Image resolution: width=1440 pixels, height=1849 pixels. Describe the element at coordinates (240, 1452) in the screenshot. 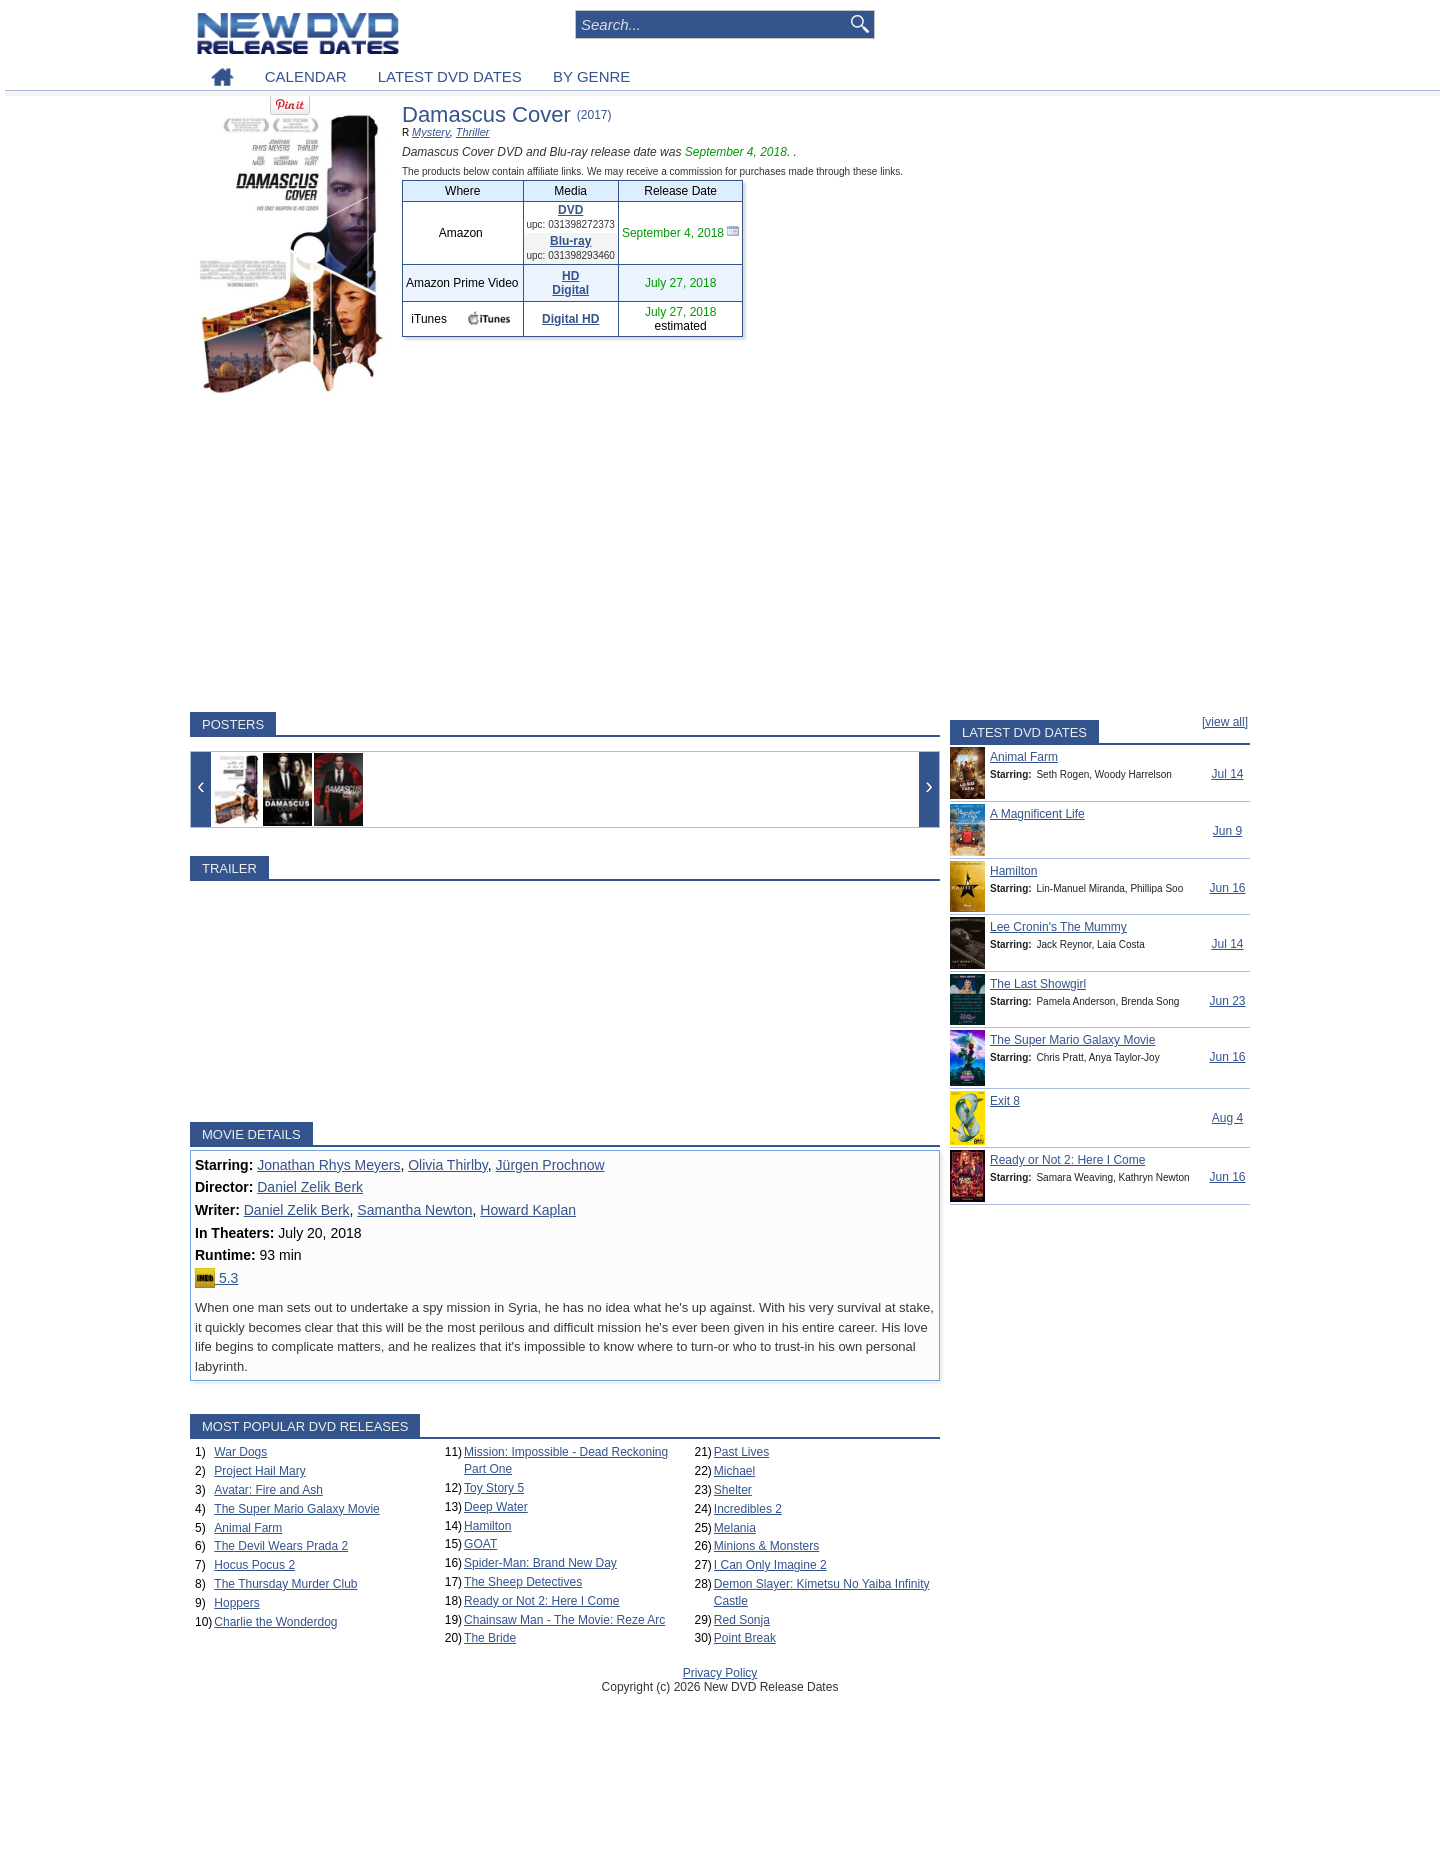

I see `War Dogs` at that location.